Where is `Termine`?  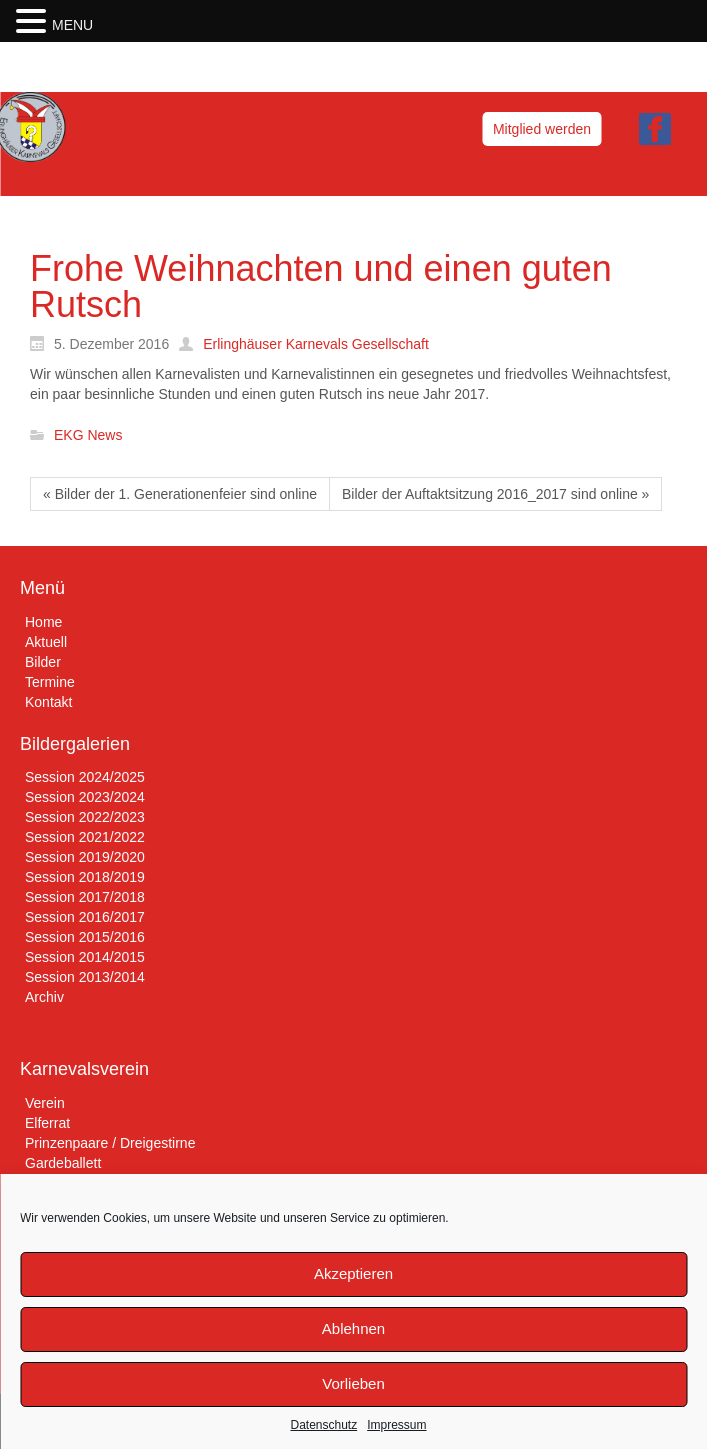 Termine is located at coordinates (50, 682).